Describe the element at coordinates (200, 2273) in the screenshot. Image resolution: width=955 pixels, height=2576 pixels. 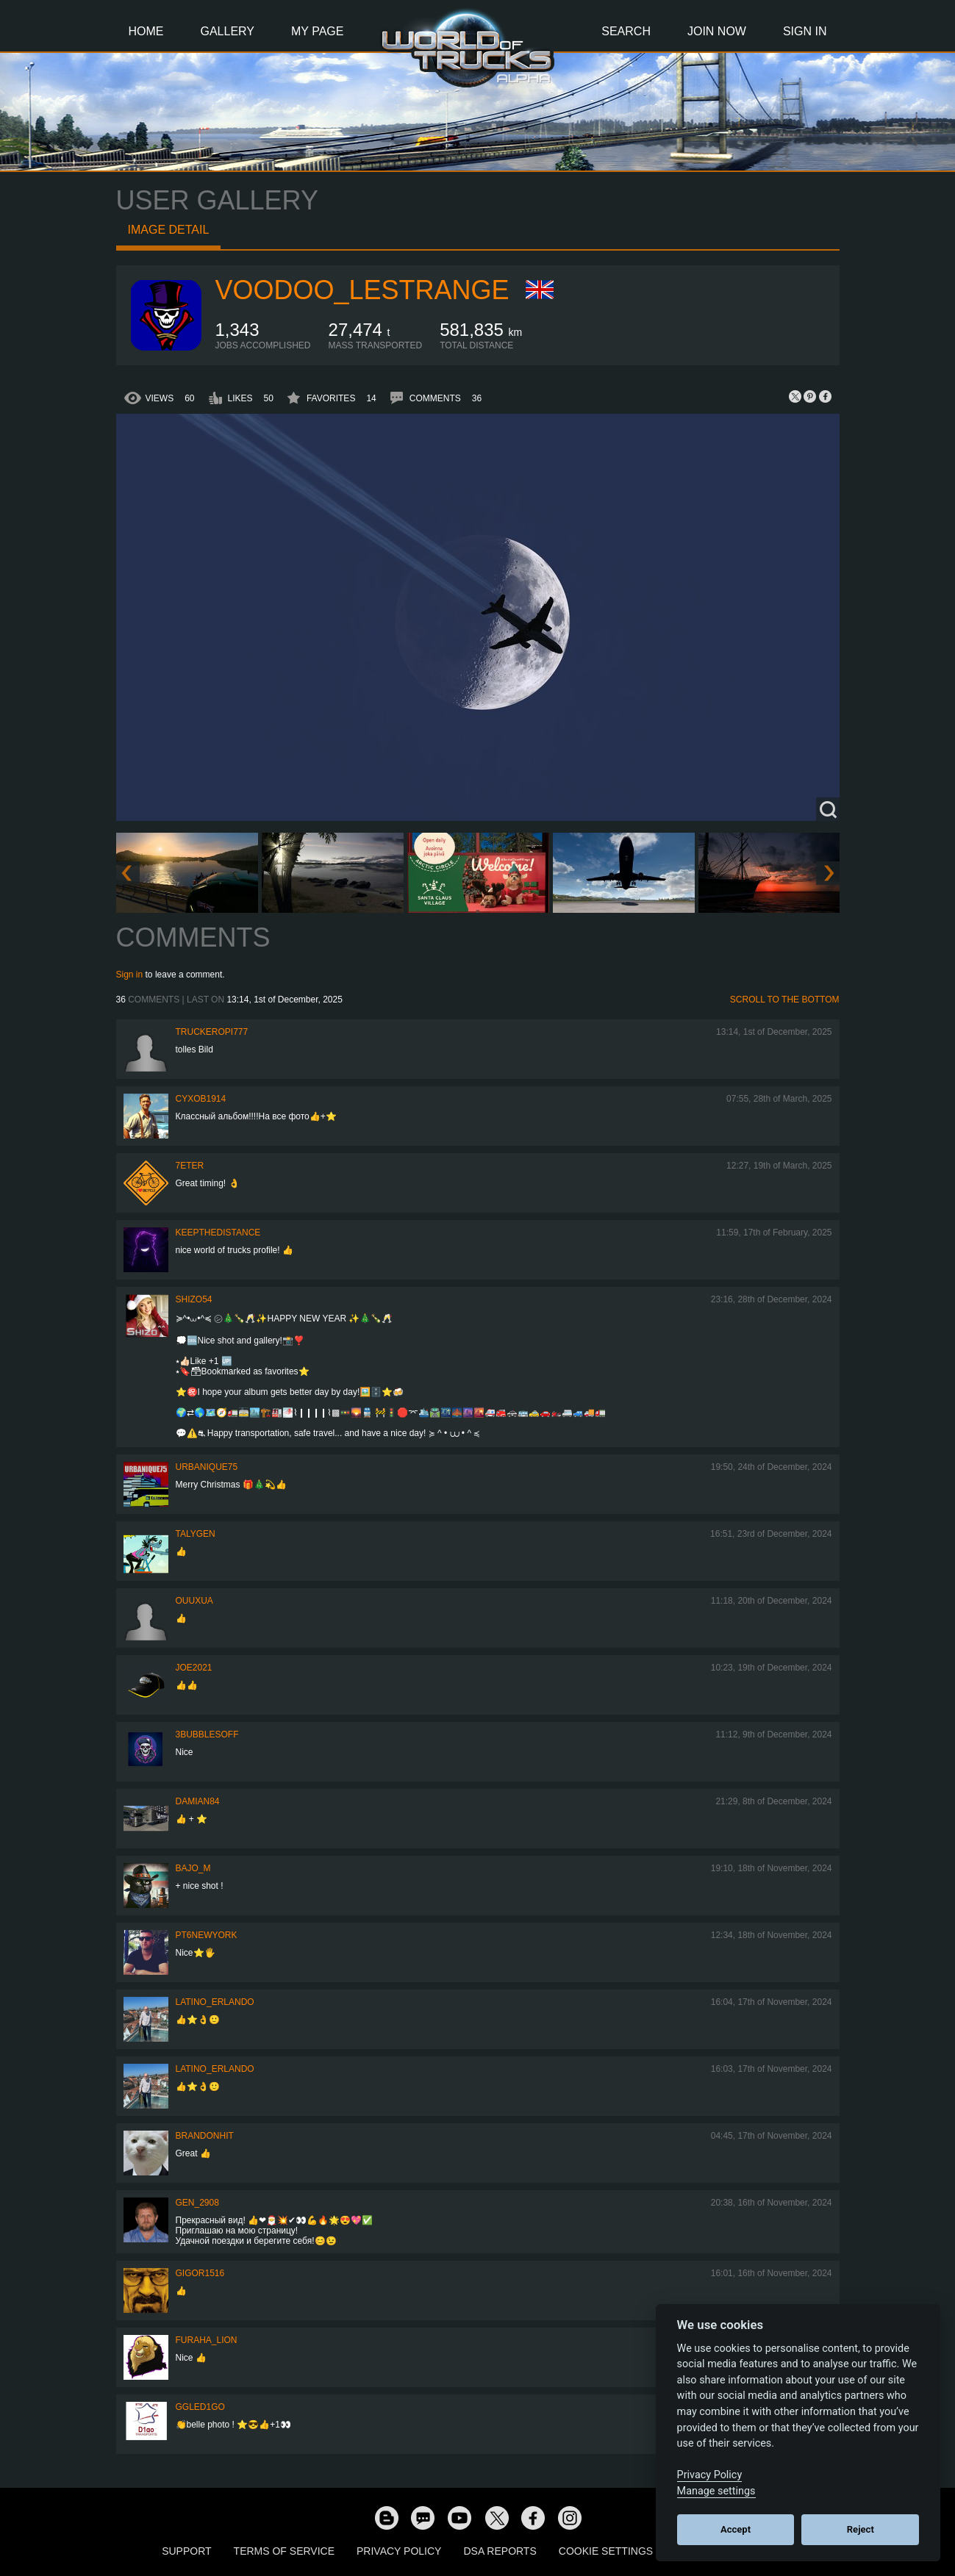
I see `Gigor1516` at that location.